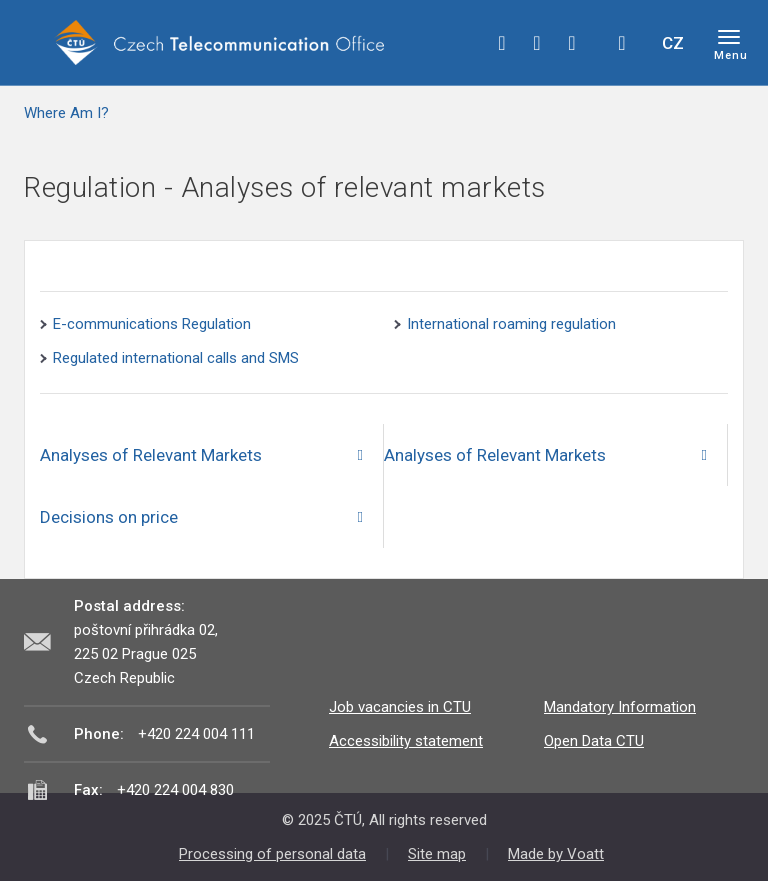  What do you see at coordinates (556, 854) in the screenshot?
I see `Made by Voatt` at bounding box center [556, 854].